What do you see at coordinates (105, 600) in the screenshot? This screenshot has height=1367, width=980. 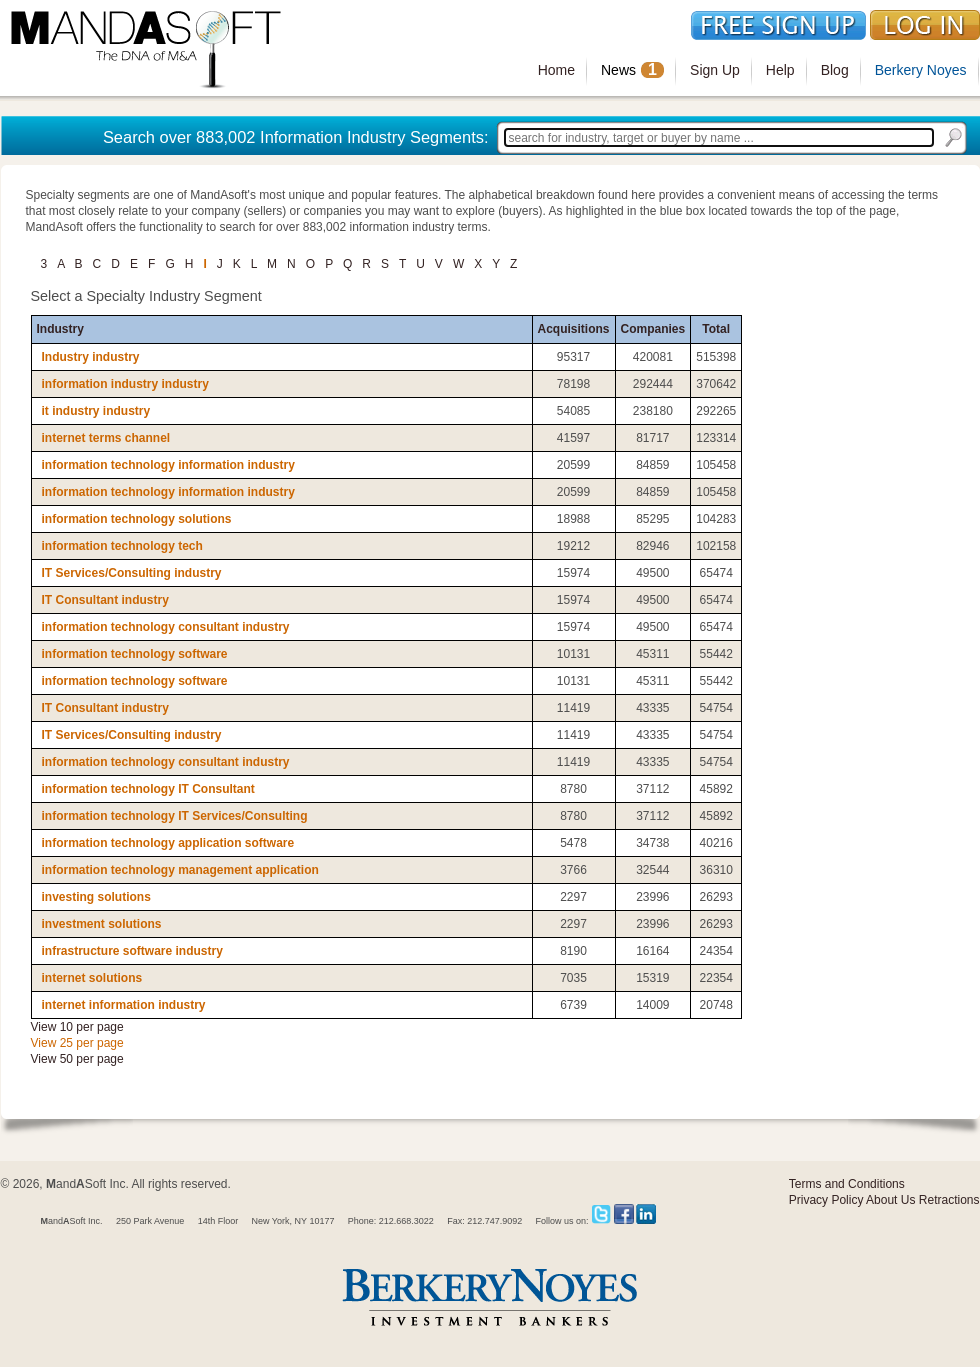 I see `IT Consultant industry` at bounding box center [105, 600].